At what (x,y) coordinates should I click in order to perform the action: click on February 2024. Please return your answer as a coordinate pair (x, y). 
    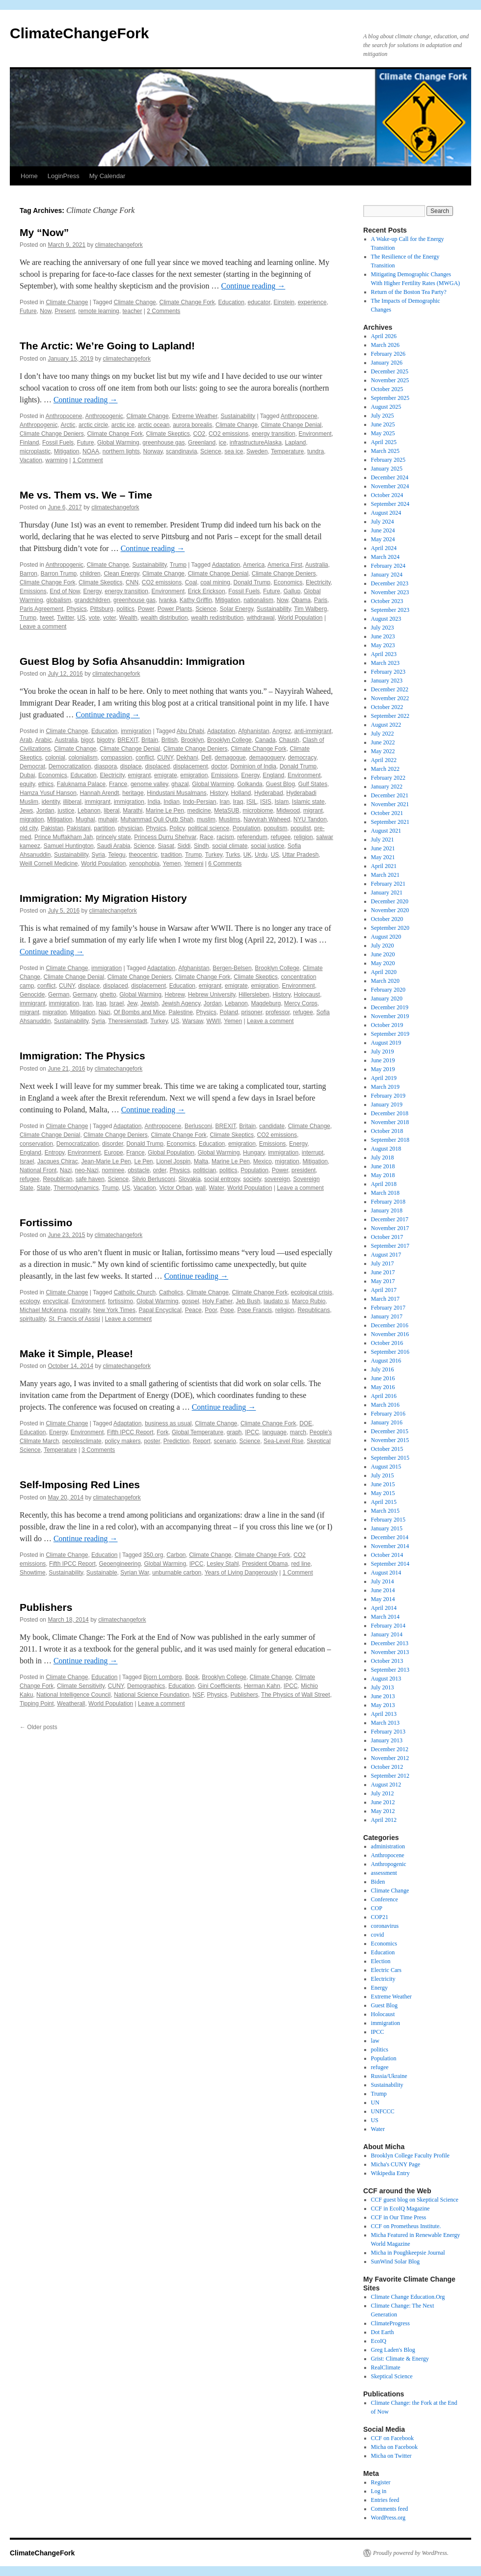
    Looking at the image, I should click on (388, 565).